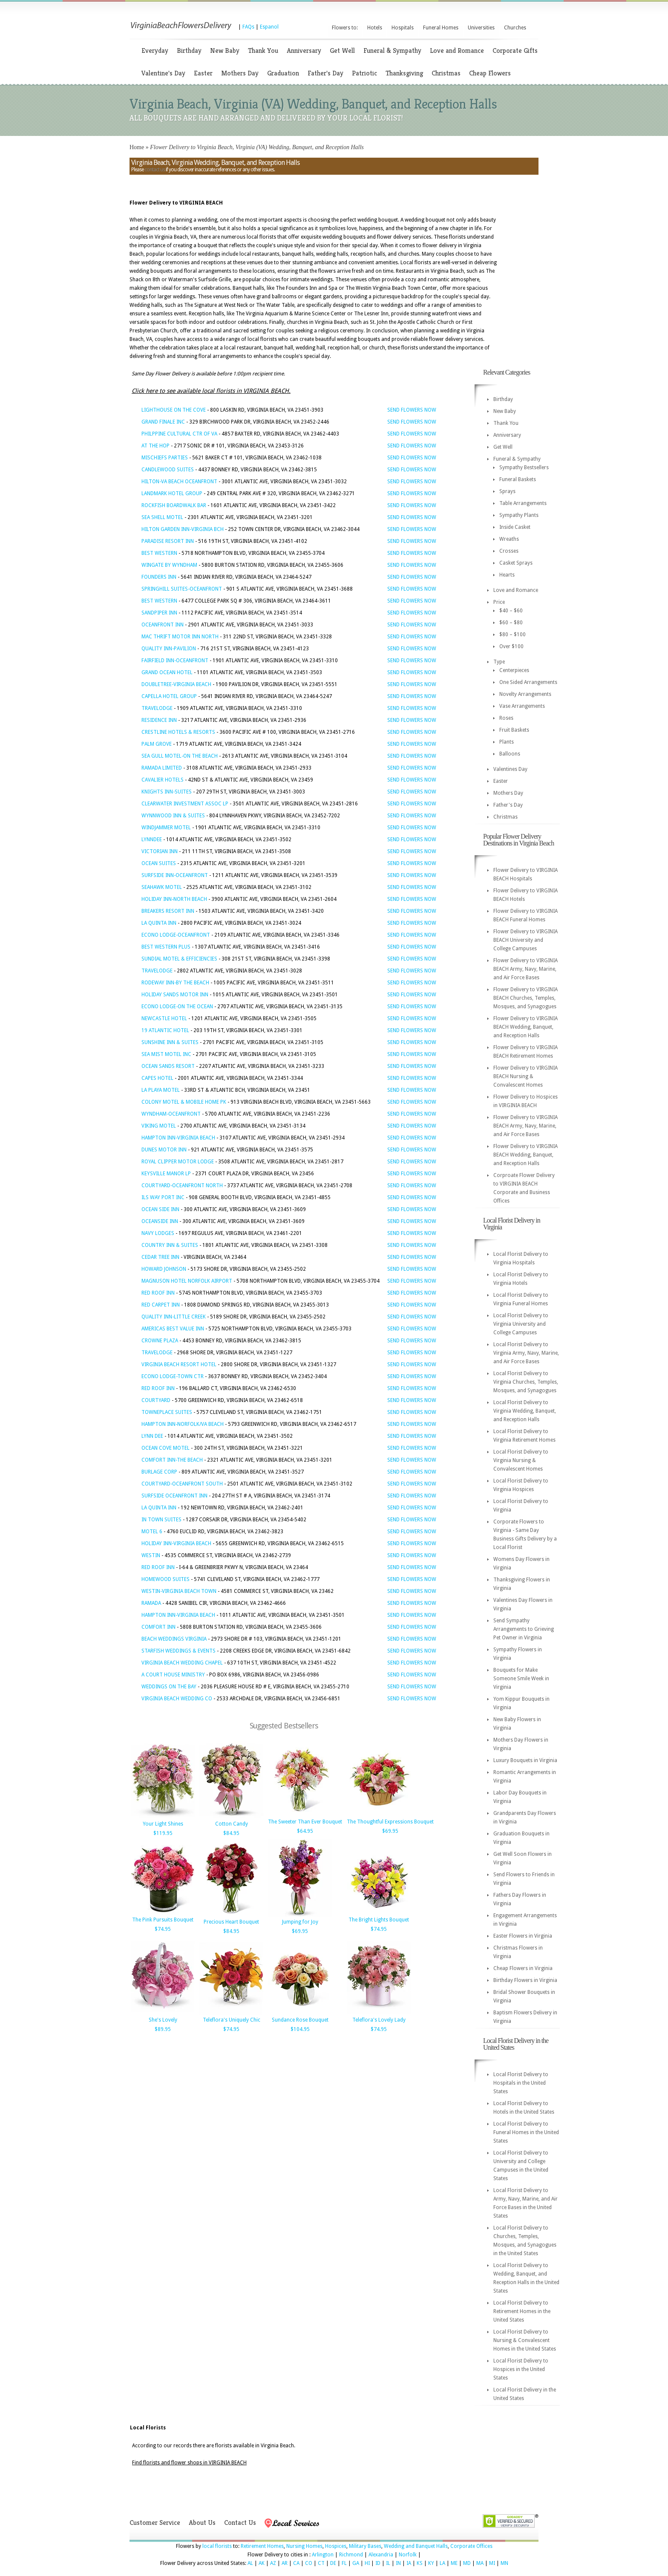  What do you see at coordinates (173, 816) in the screenshot?
I see `WYNNWOOD INN & SUITES` at bounding box center [173, 816].